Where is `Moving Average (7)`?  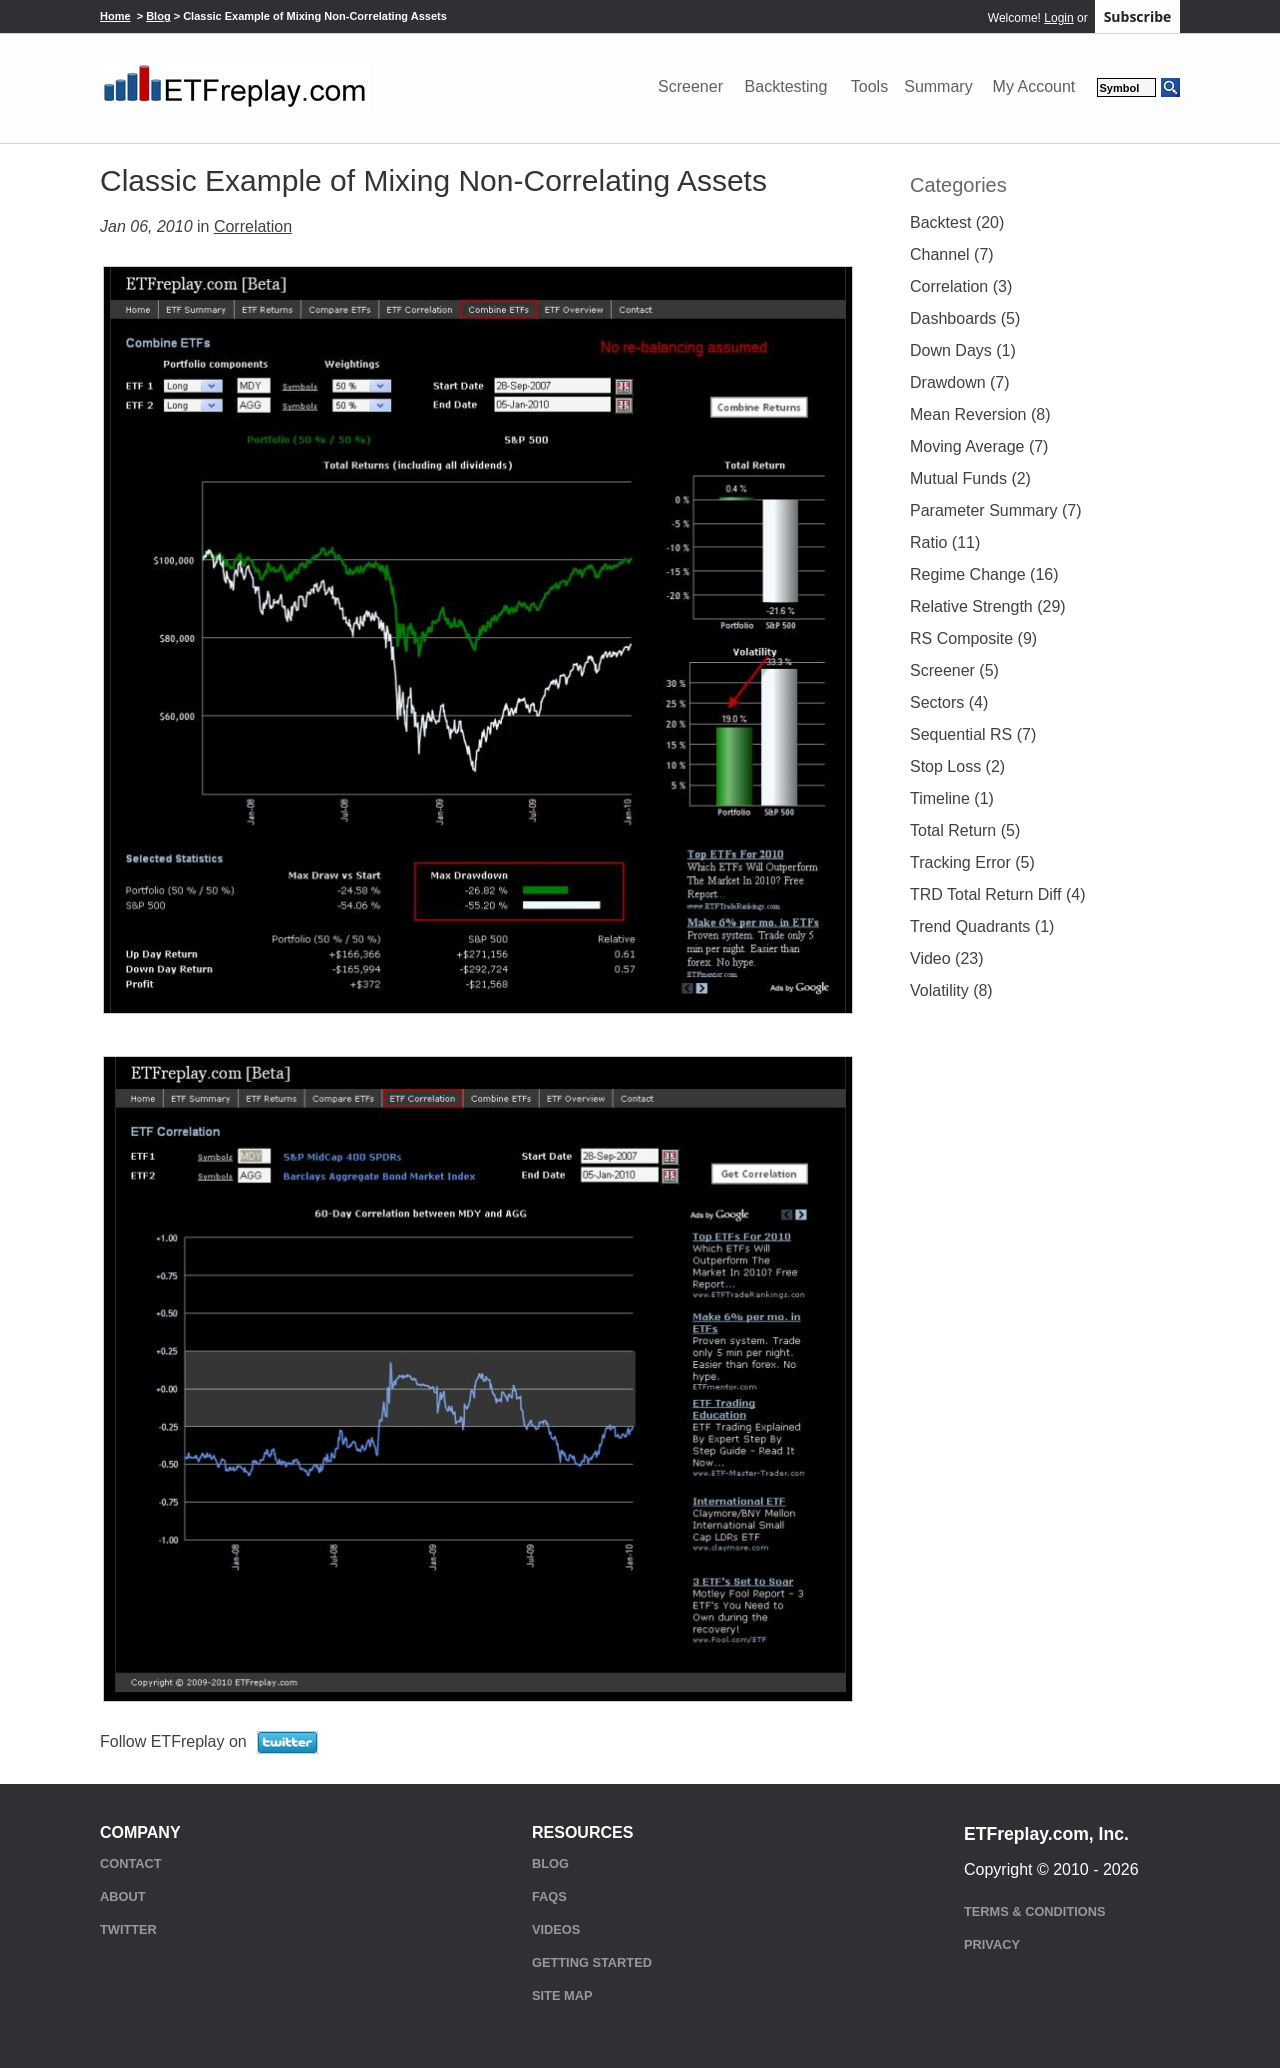
Moving Average (7) is located at coordinates (979, 446).